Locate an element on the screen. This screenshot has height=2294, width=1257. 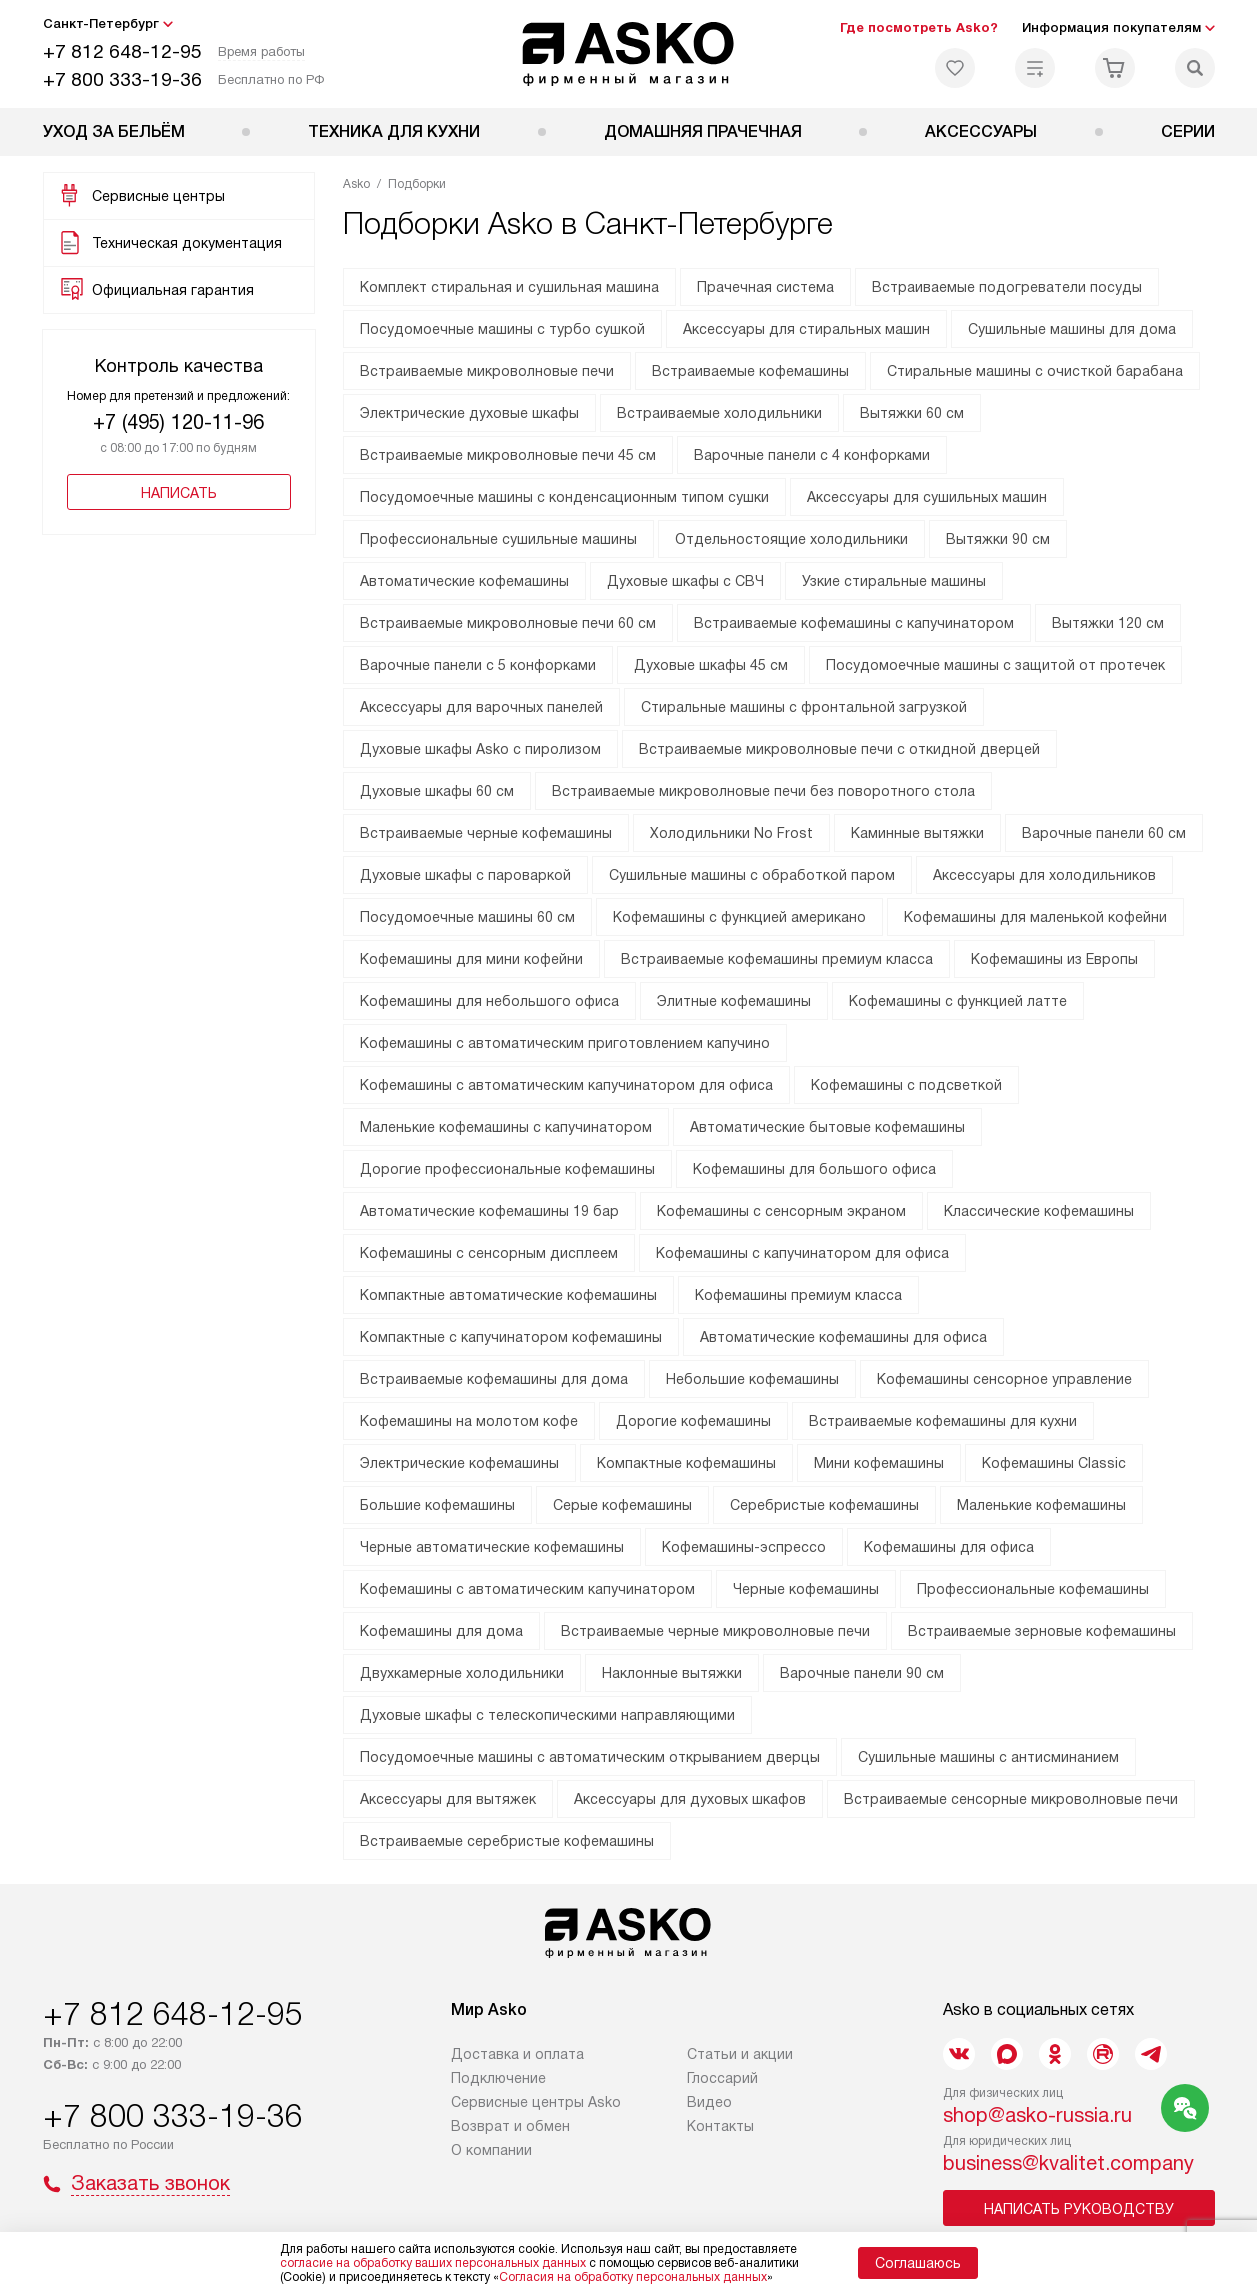
Серебристые кофемашины is located at coordinates (824, 1505).